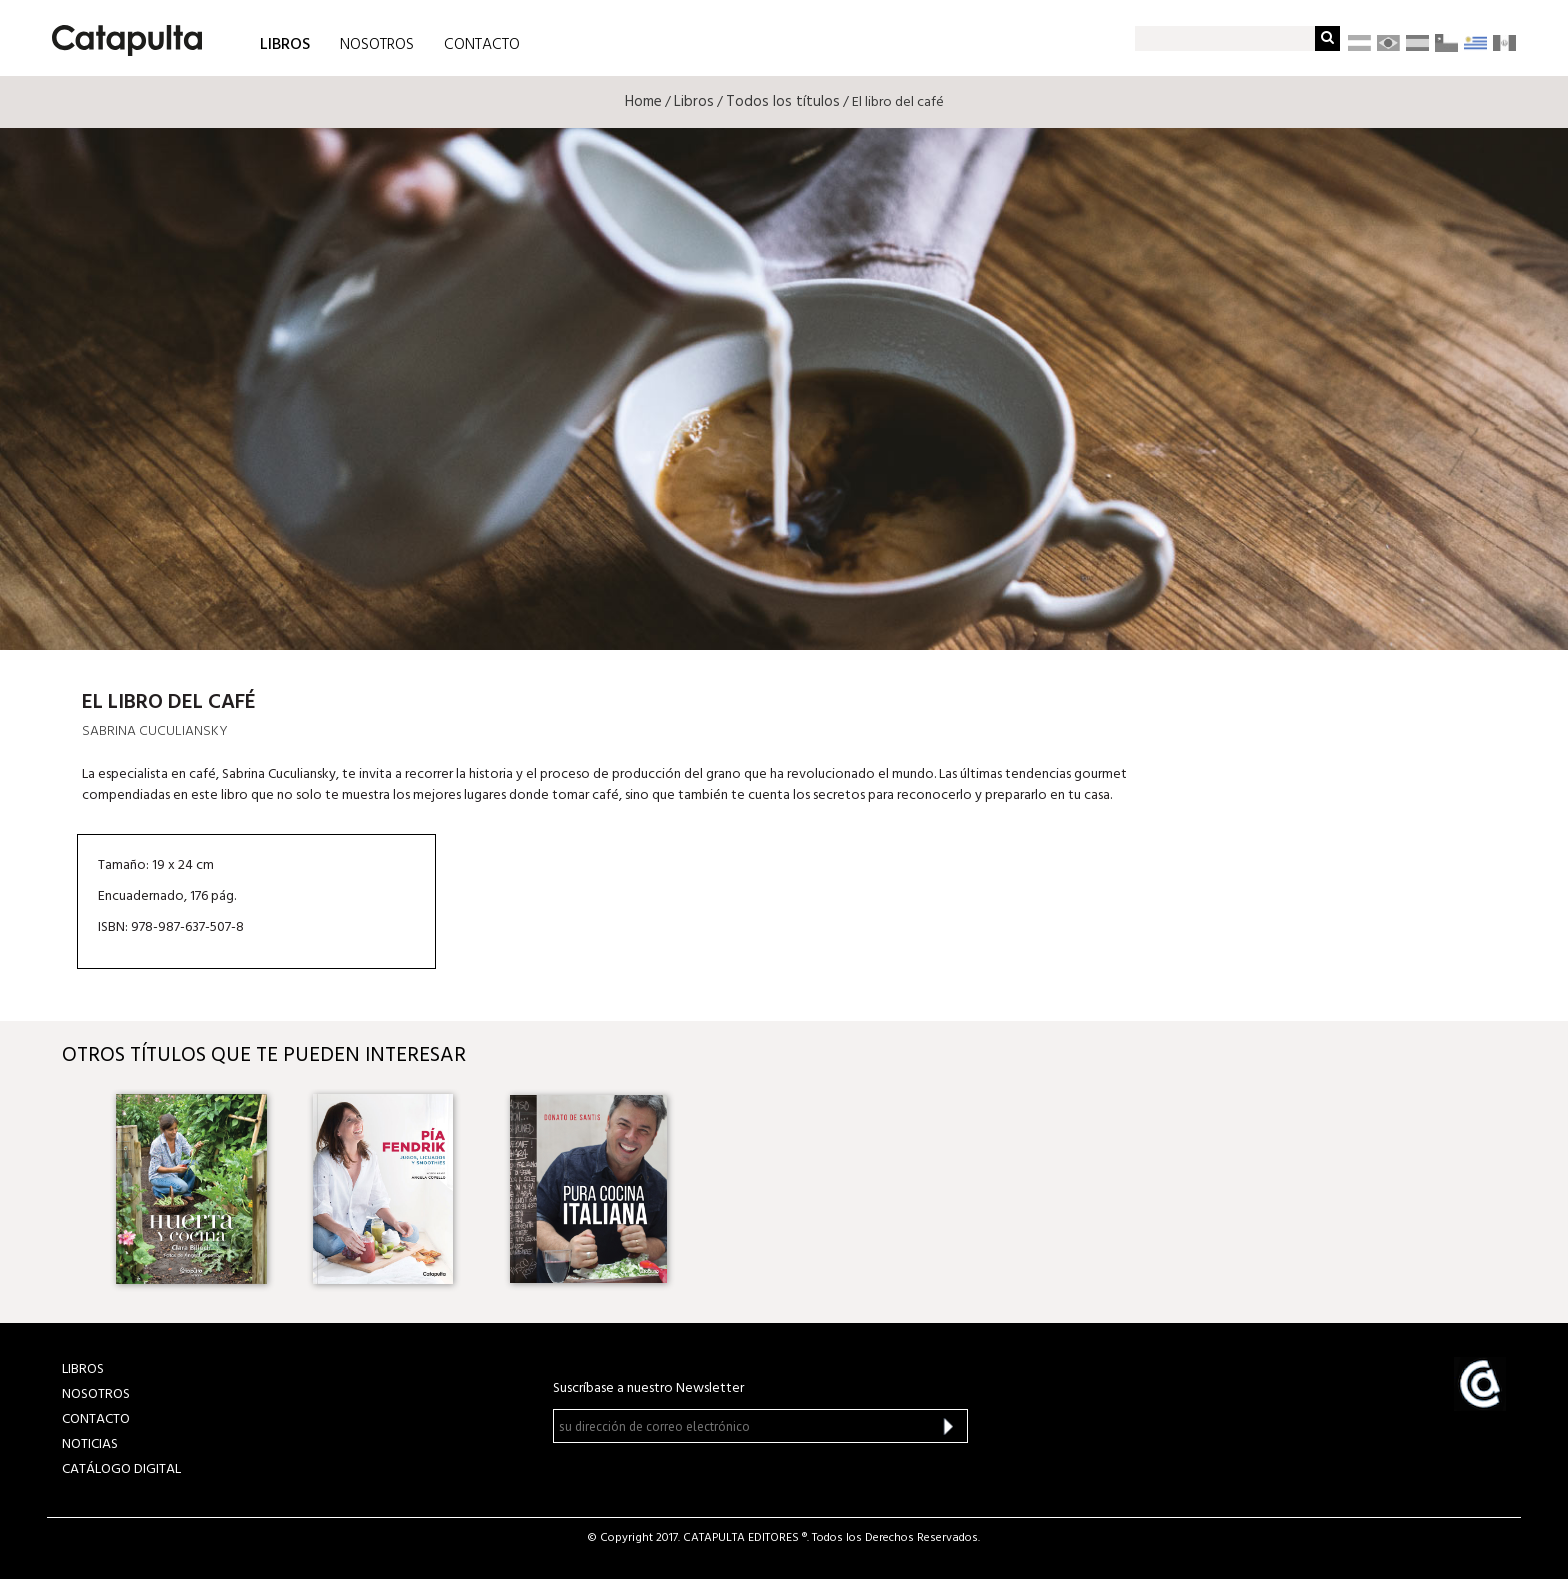  Describe the element at coordinates (121, 1469) in the screenshot. I see `Catálogo Digital` at that location.